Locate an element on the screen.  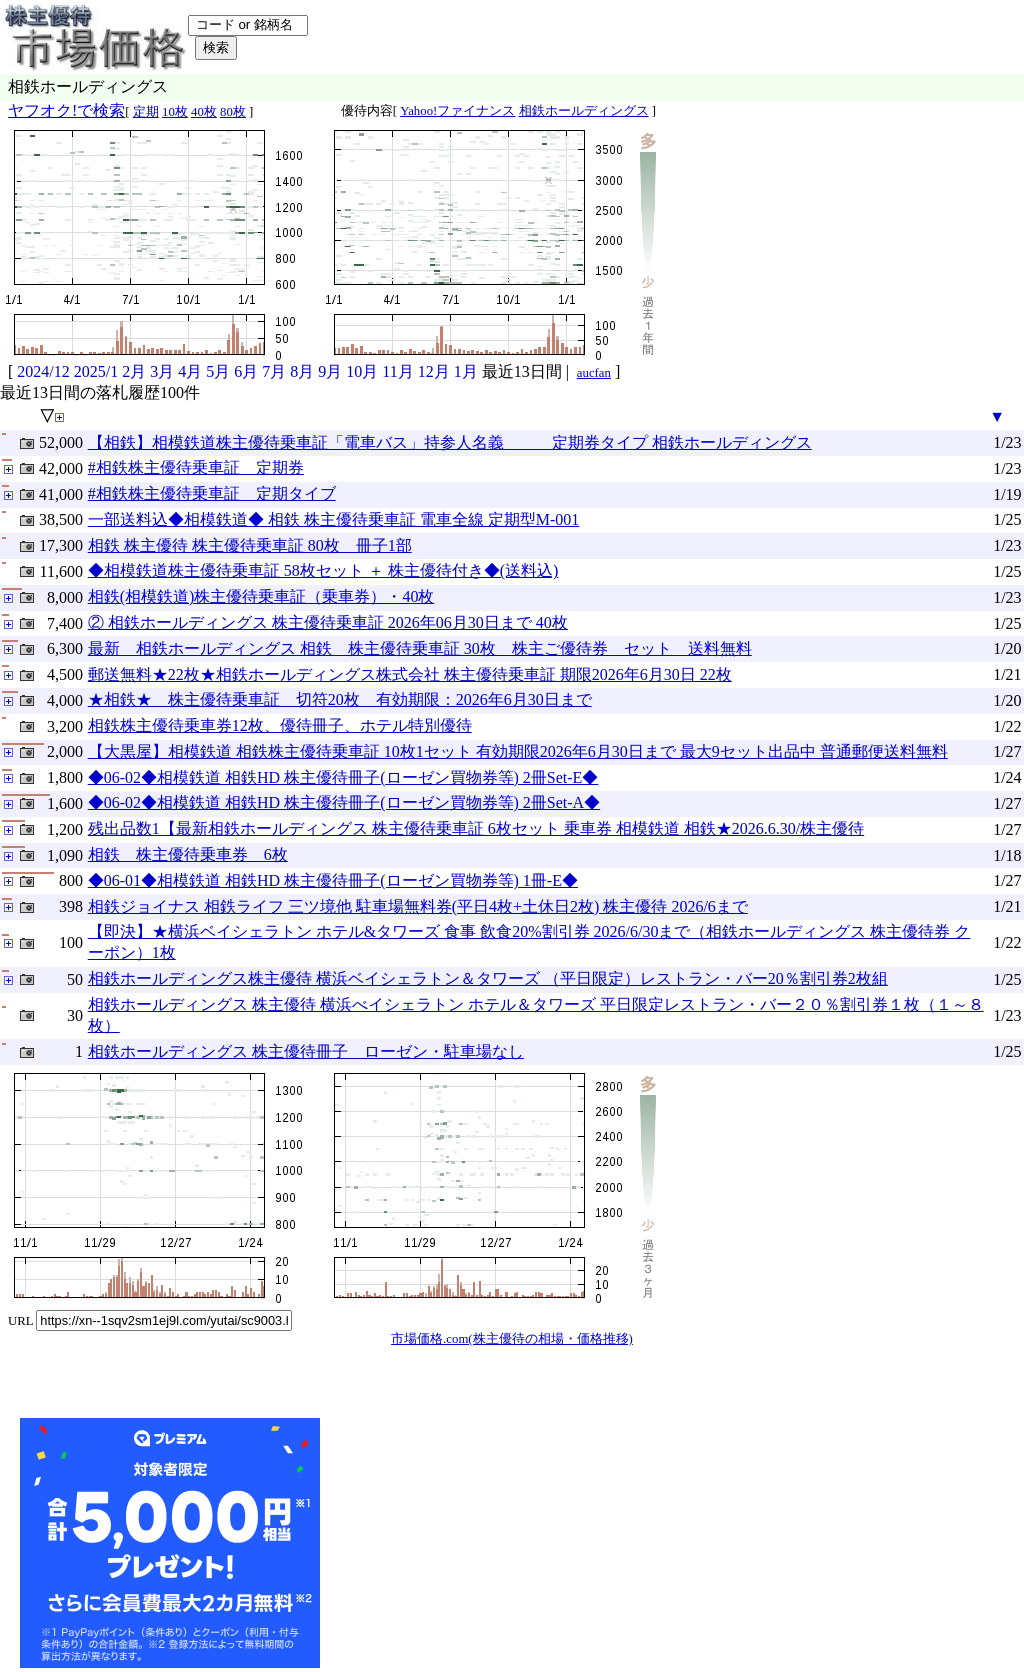
郵送無料★22枚★相鉄ホールディングス株式会社 株主優待乗車証 期限2026年6月30日 22枚 is located at coordinates (410, 674).